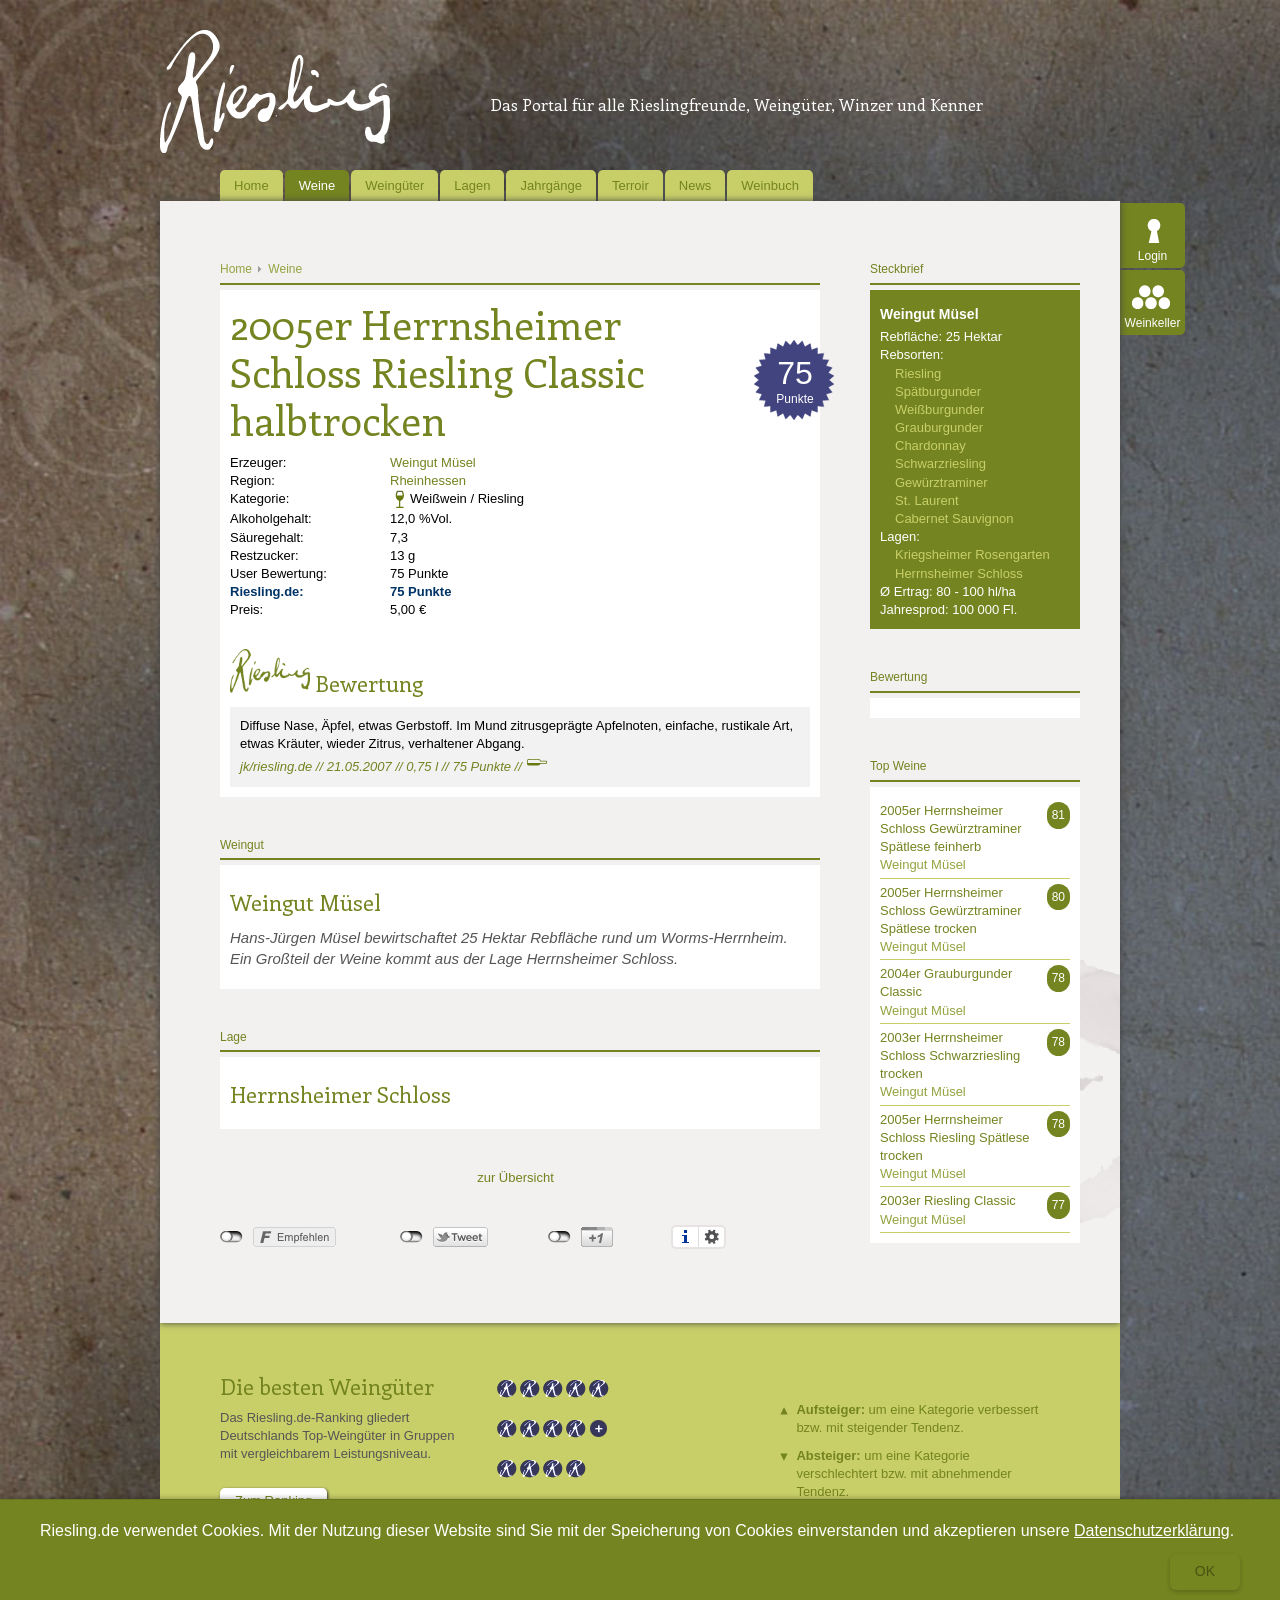  What do you see at coordinates (472, 185) in the screenshot?
I see `Lagen` at bounding box center [472, 185].